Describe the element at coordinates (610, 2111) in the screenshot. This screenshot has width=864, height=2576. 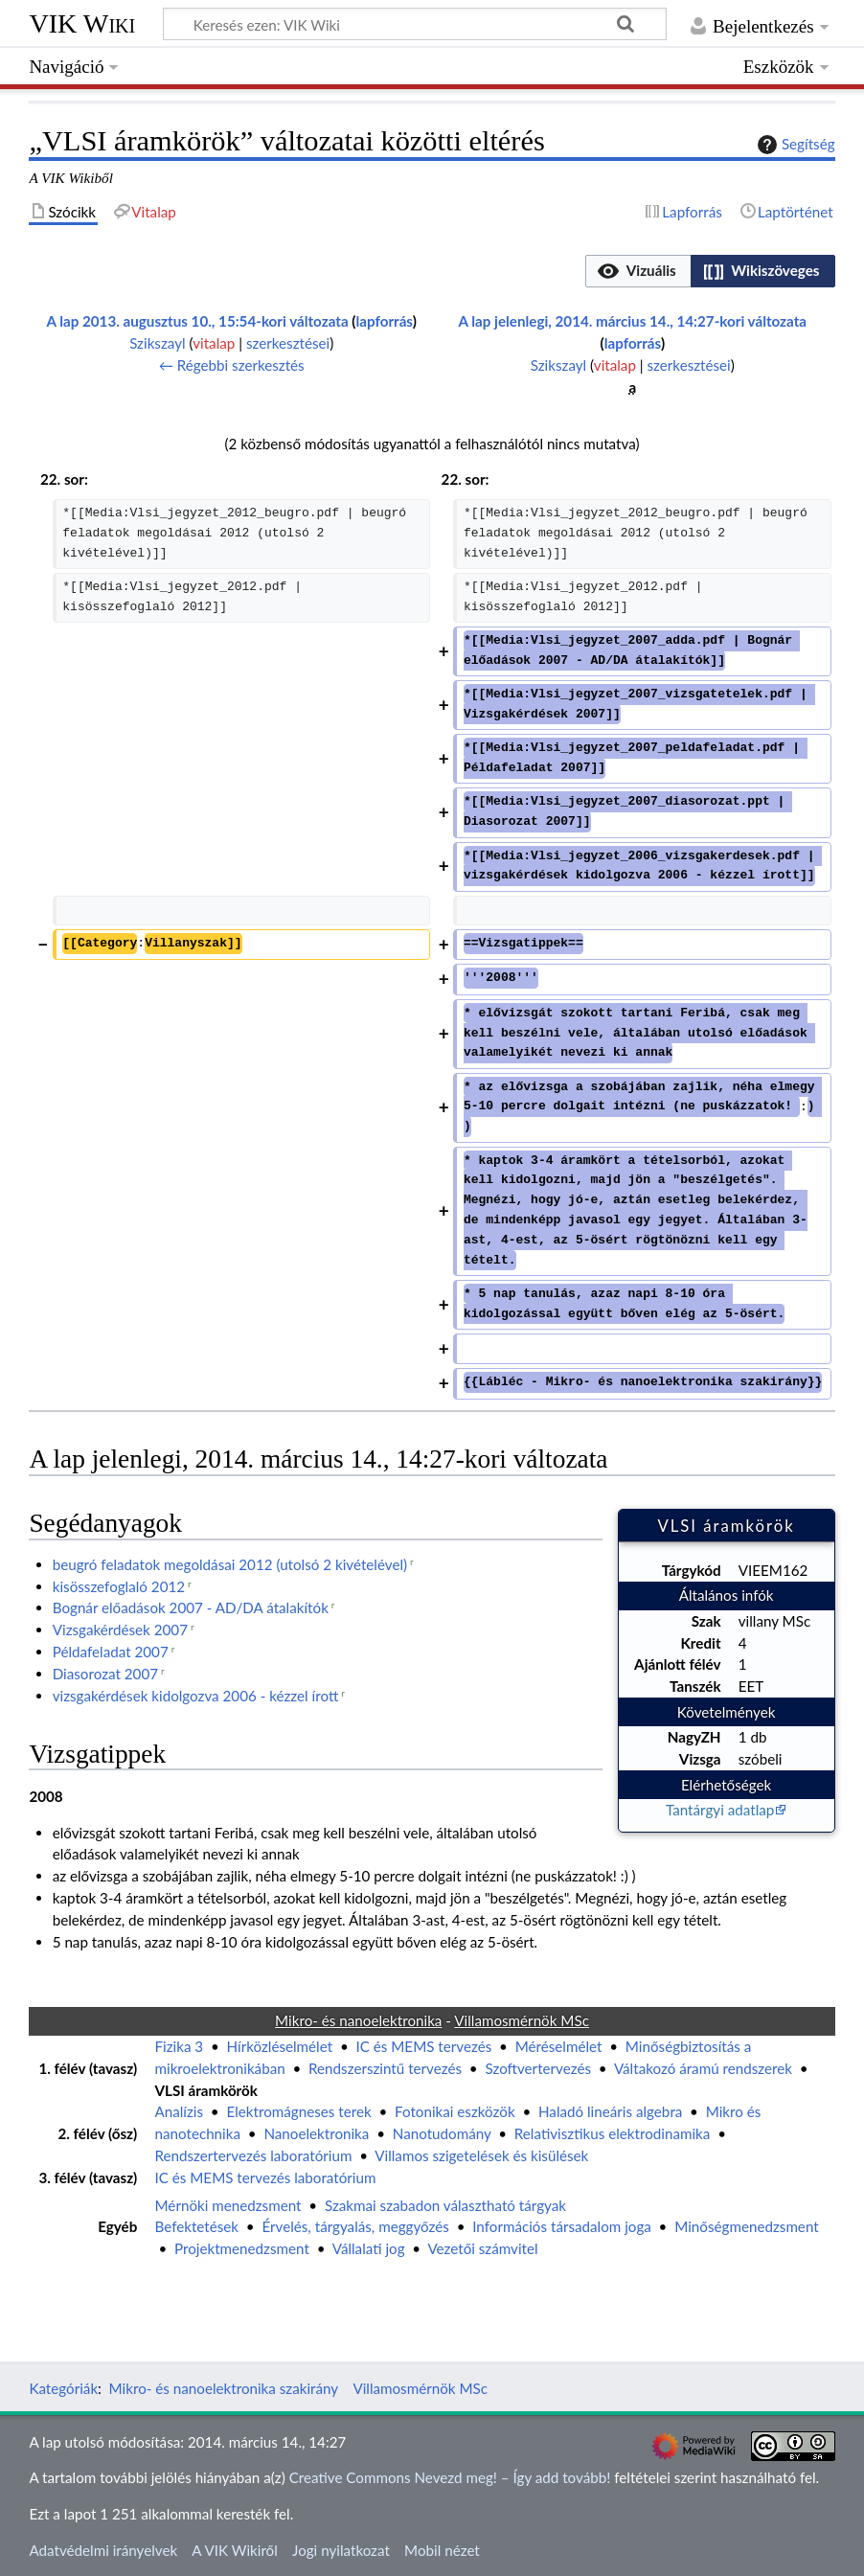
I see `Haladó lineáris algebra` at that location.